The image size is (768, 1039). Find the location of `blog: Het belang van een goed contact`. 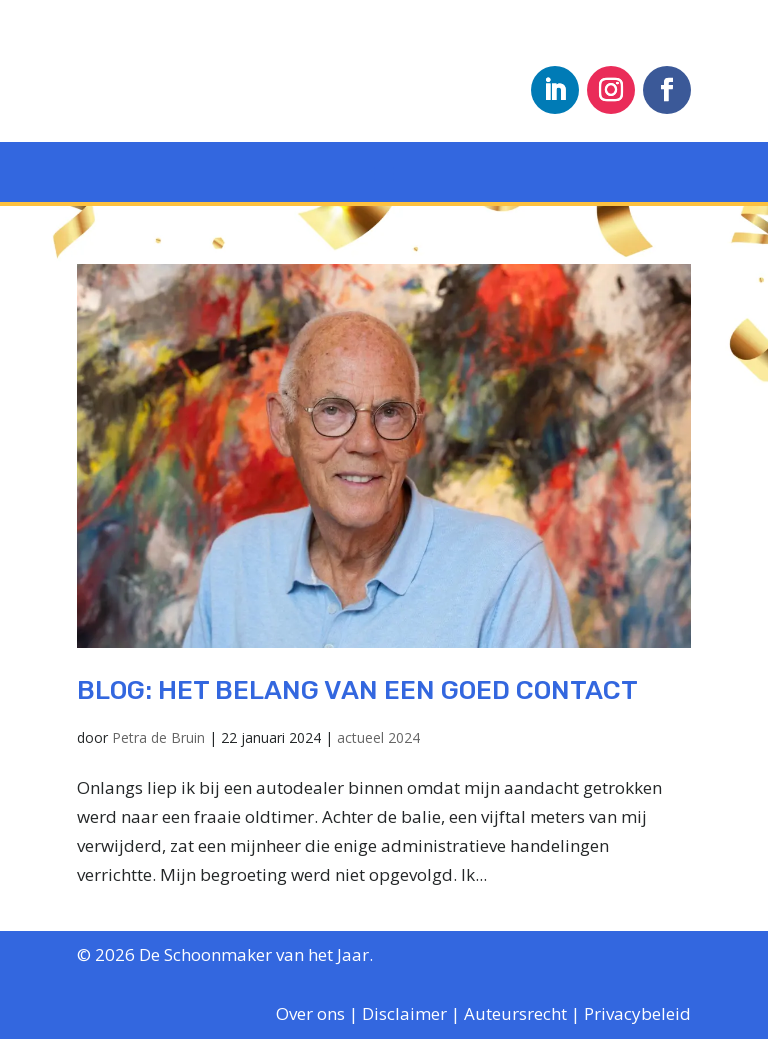

blog: Het belang van een goed contact is located at coordinates (357, 690).